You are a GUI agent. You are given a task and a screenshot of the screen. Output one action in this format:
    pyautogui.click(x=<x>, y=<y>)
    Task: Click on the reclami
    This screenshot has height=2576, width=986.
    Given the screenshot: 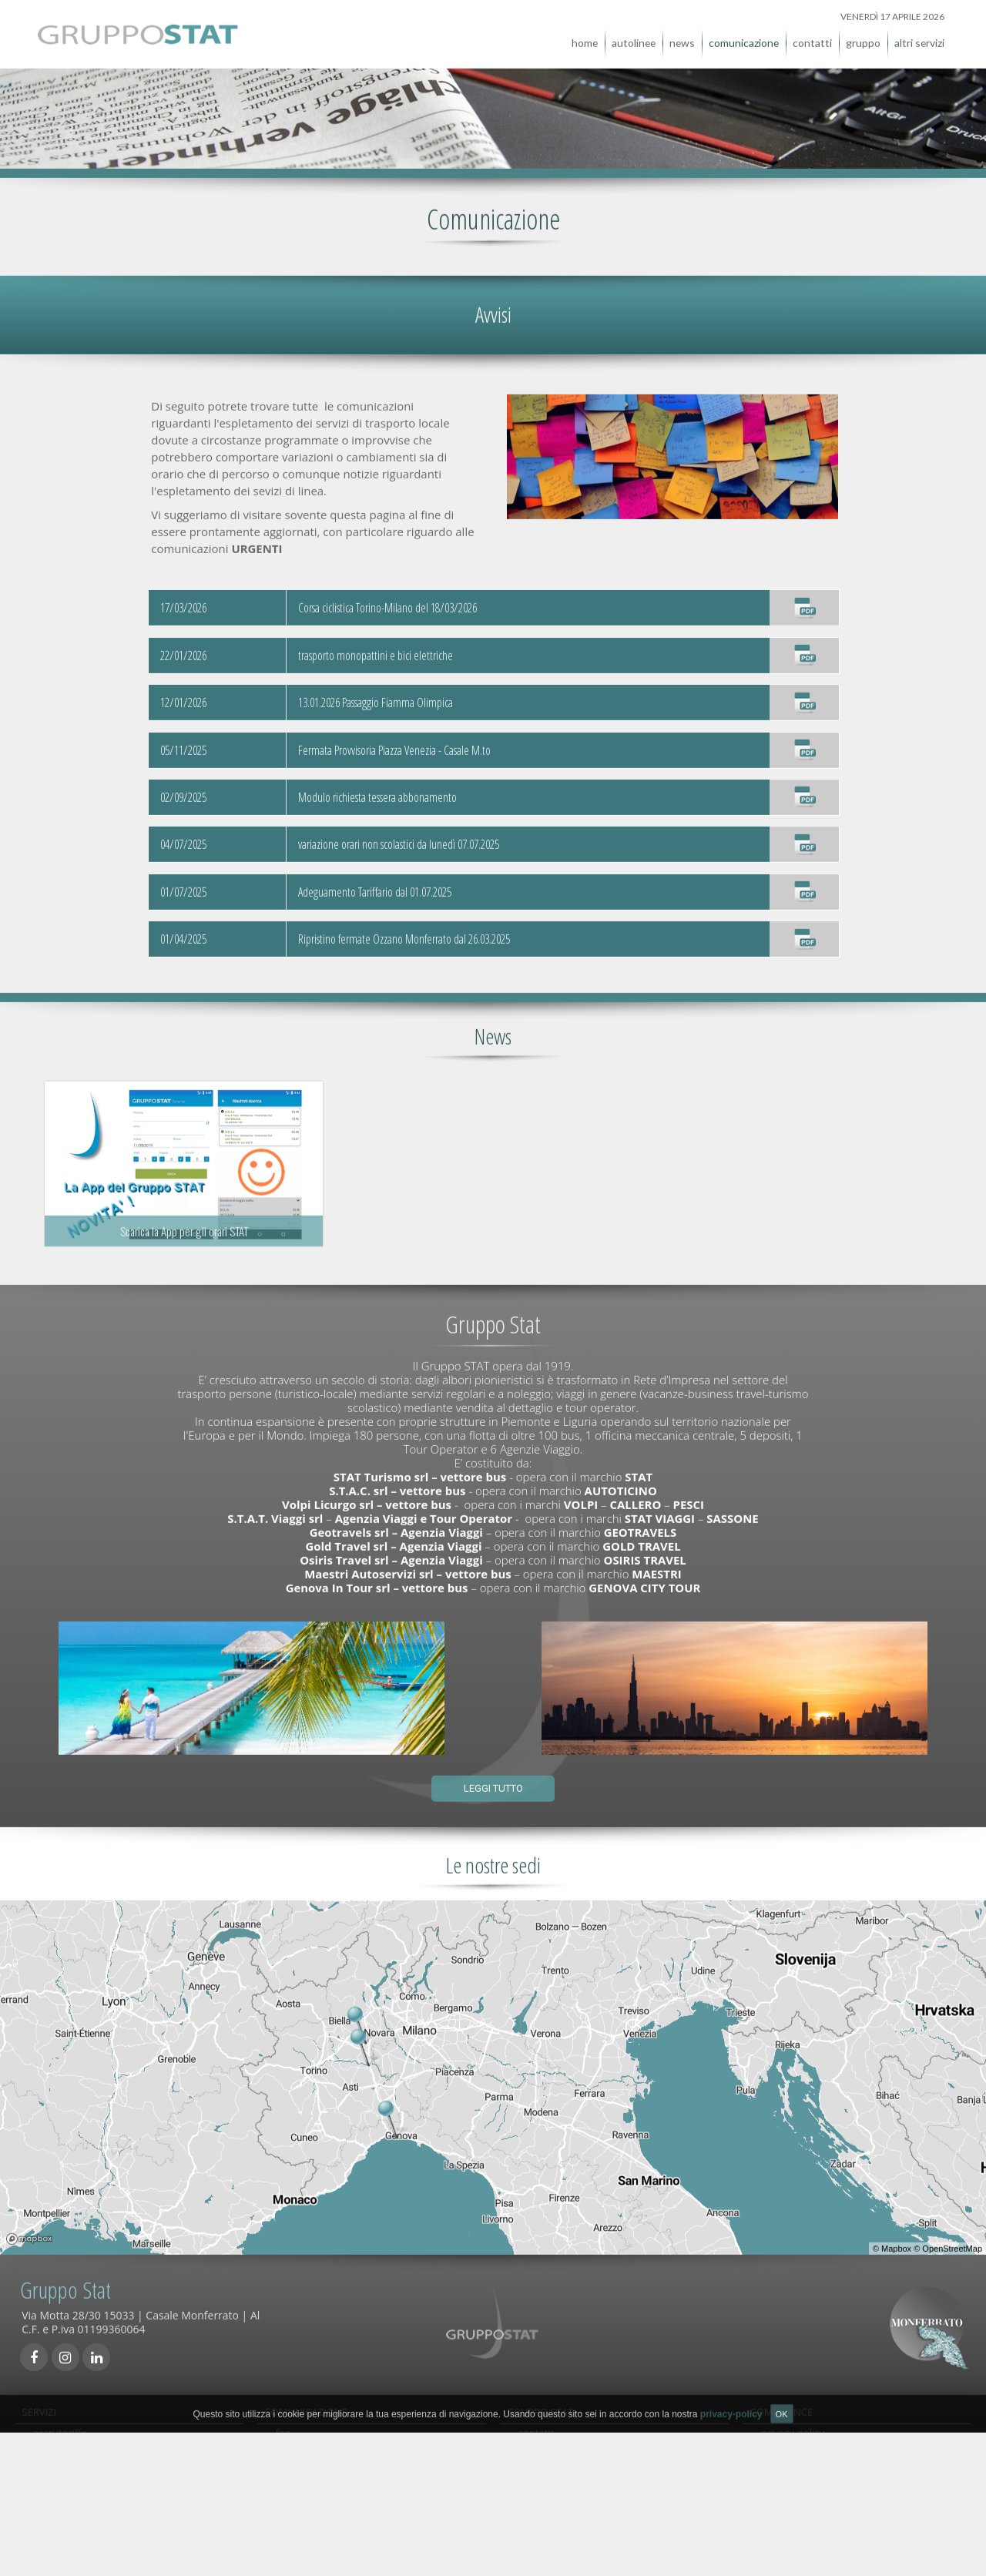 What is the action you would take?
    pyautogui.click(x=293, y=2468)
    